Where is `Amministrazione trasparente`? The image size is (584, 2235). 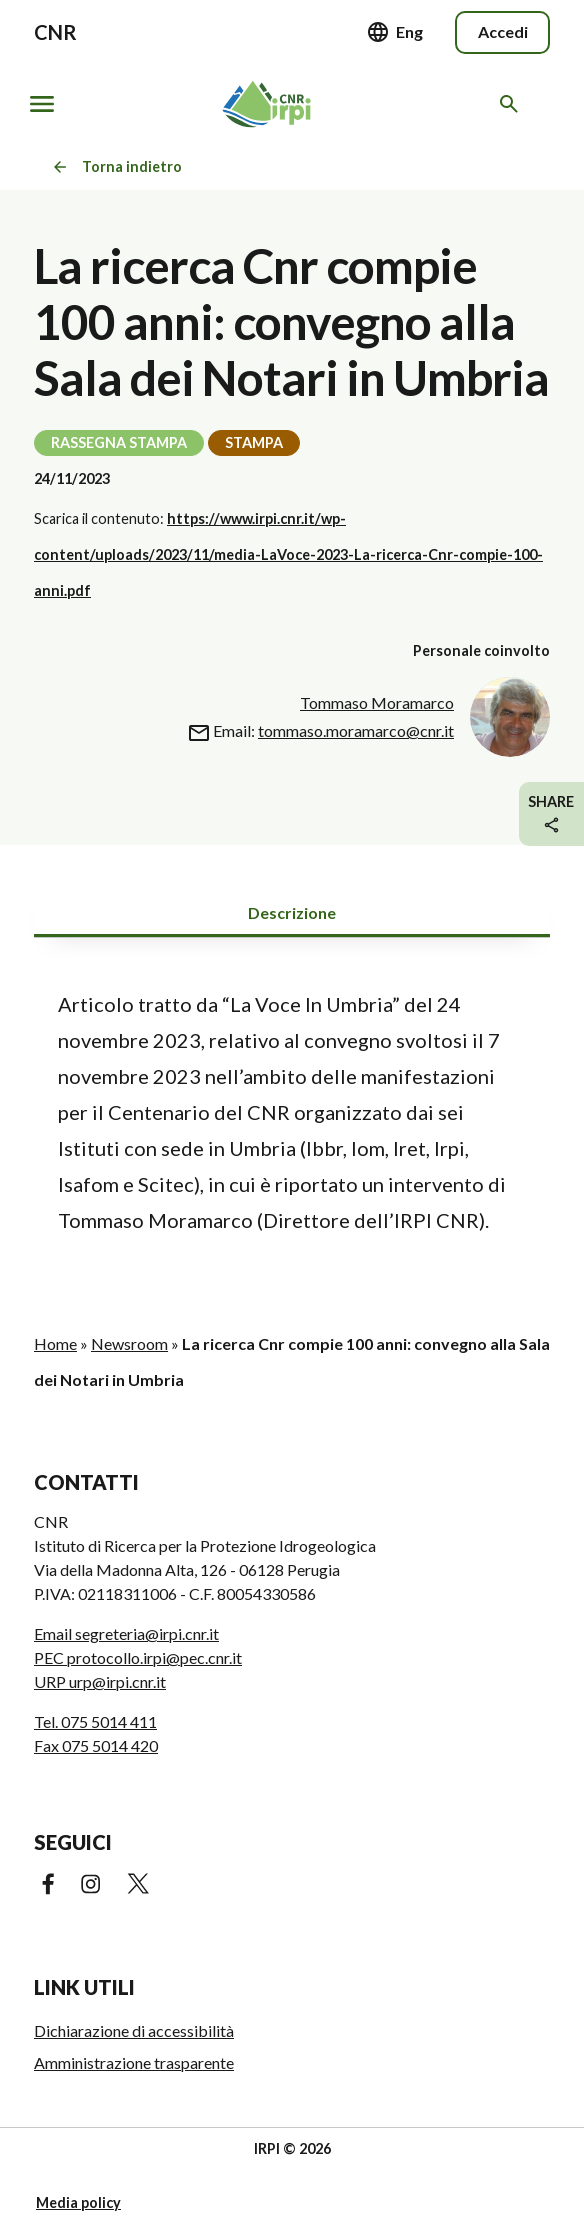
Amministrazione trasparente is located at coordinates (134, 2062).